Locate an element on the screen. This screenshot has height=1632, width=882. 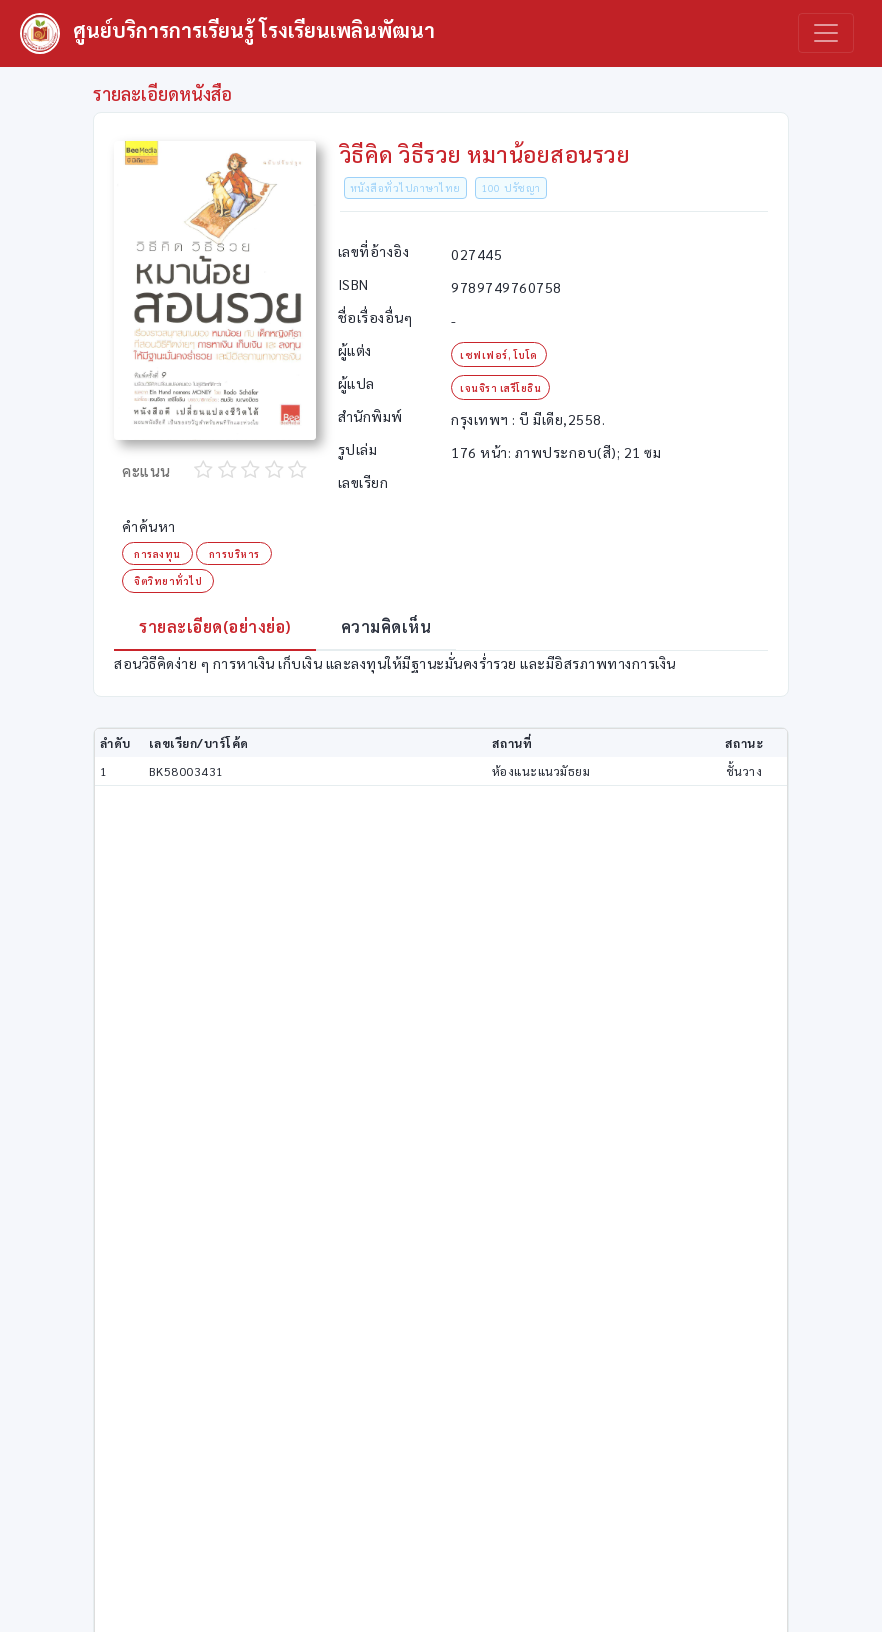
คำค้นหา is located at coordinates (149, 526).